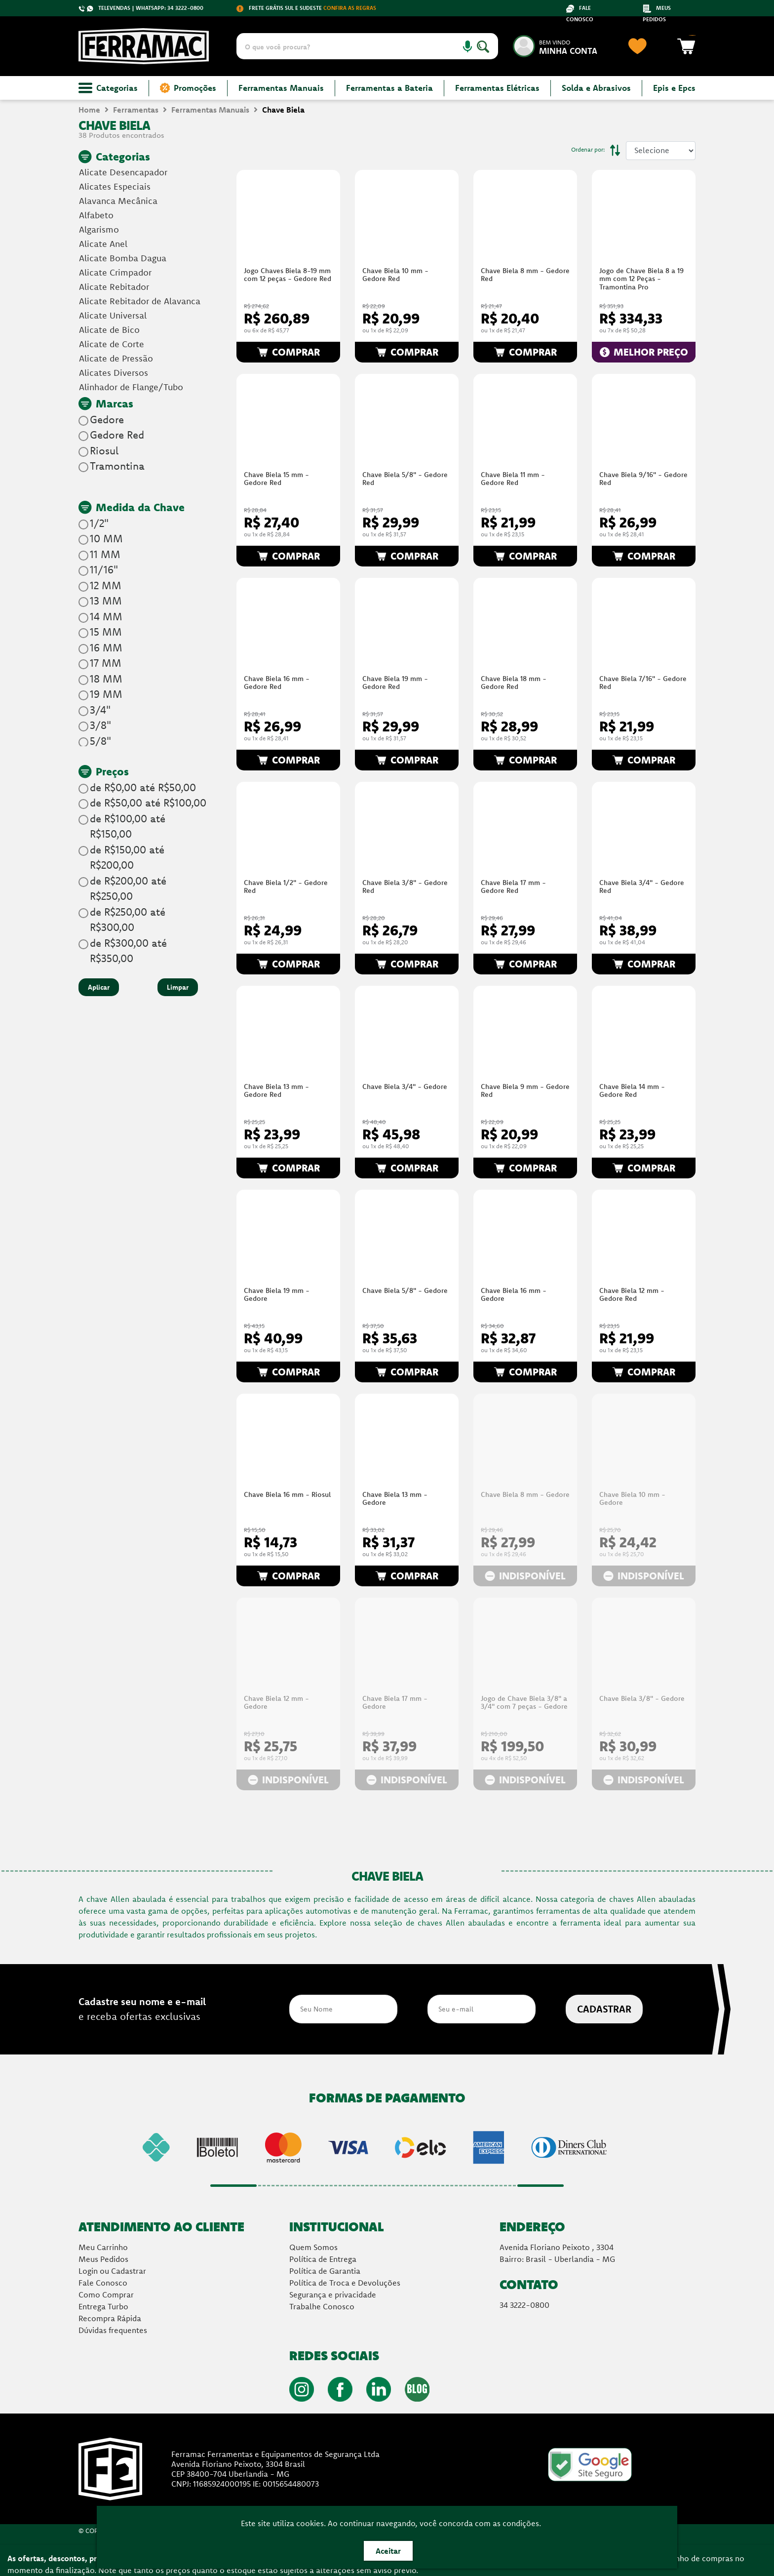 The height and width of the screenshot is (2576, 774). What do you see at coordinates (106, 678) in the screenshot?
I see `18 MM` at bounding box center [106, 678].